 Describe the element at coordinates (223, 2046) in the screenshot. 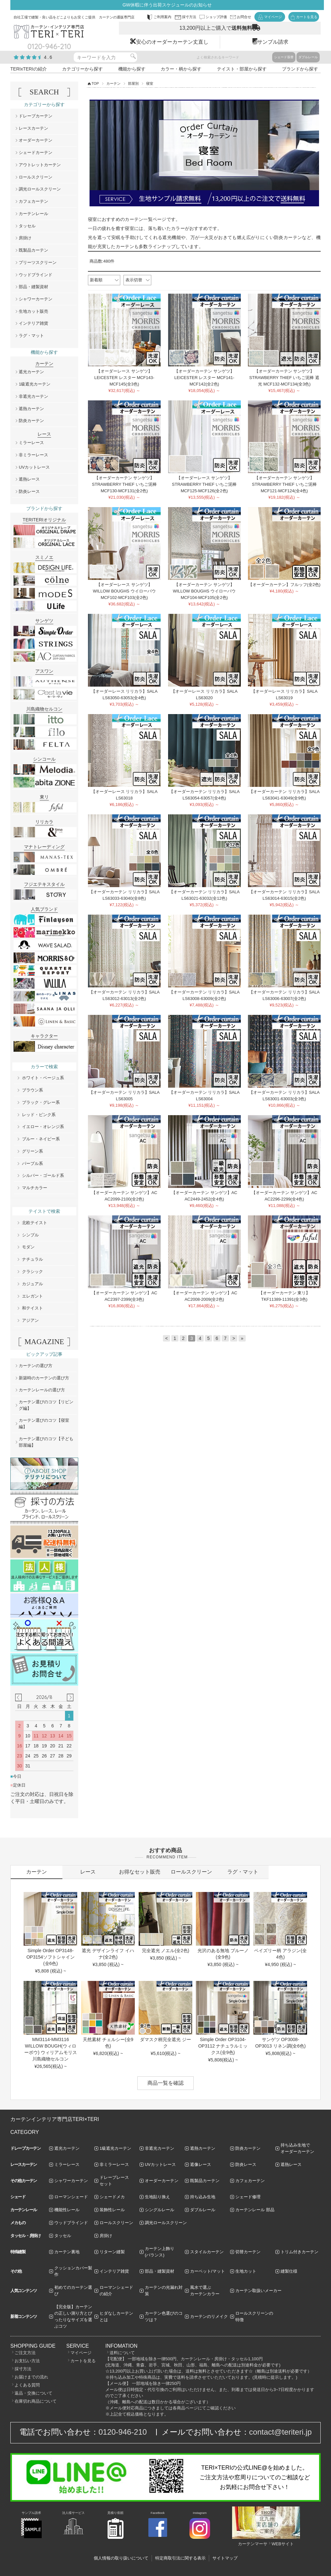

I see `Simple Order OP3104-OP3112 ナチュラルミックス(全9色)` at that location.